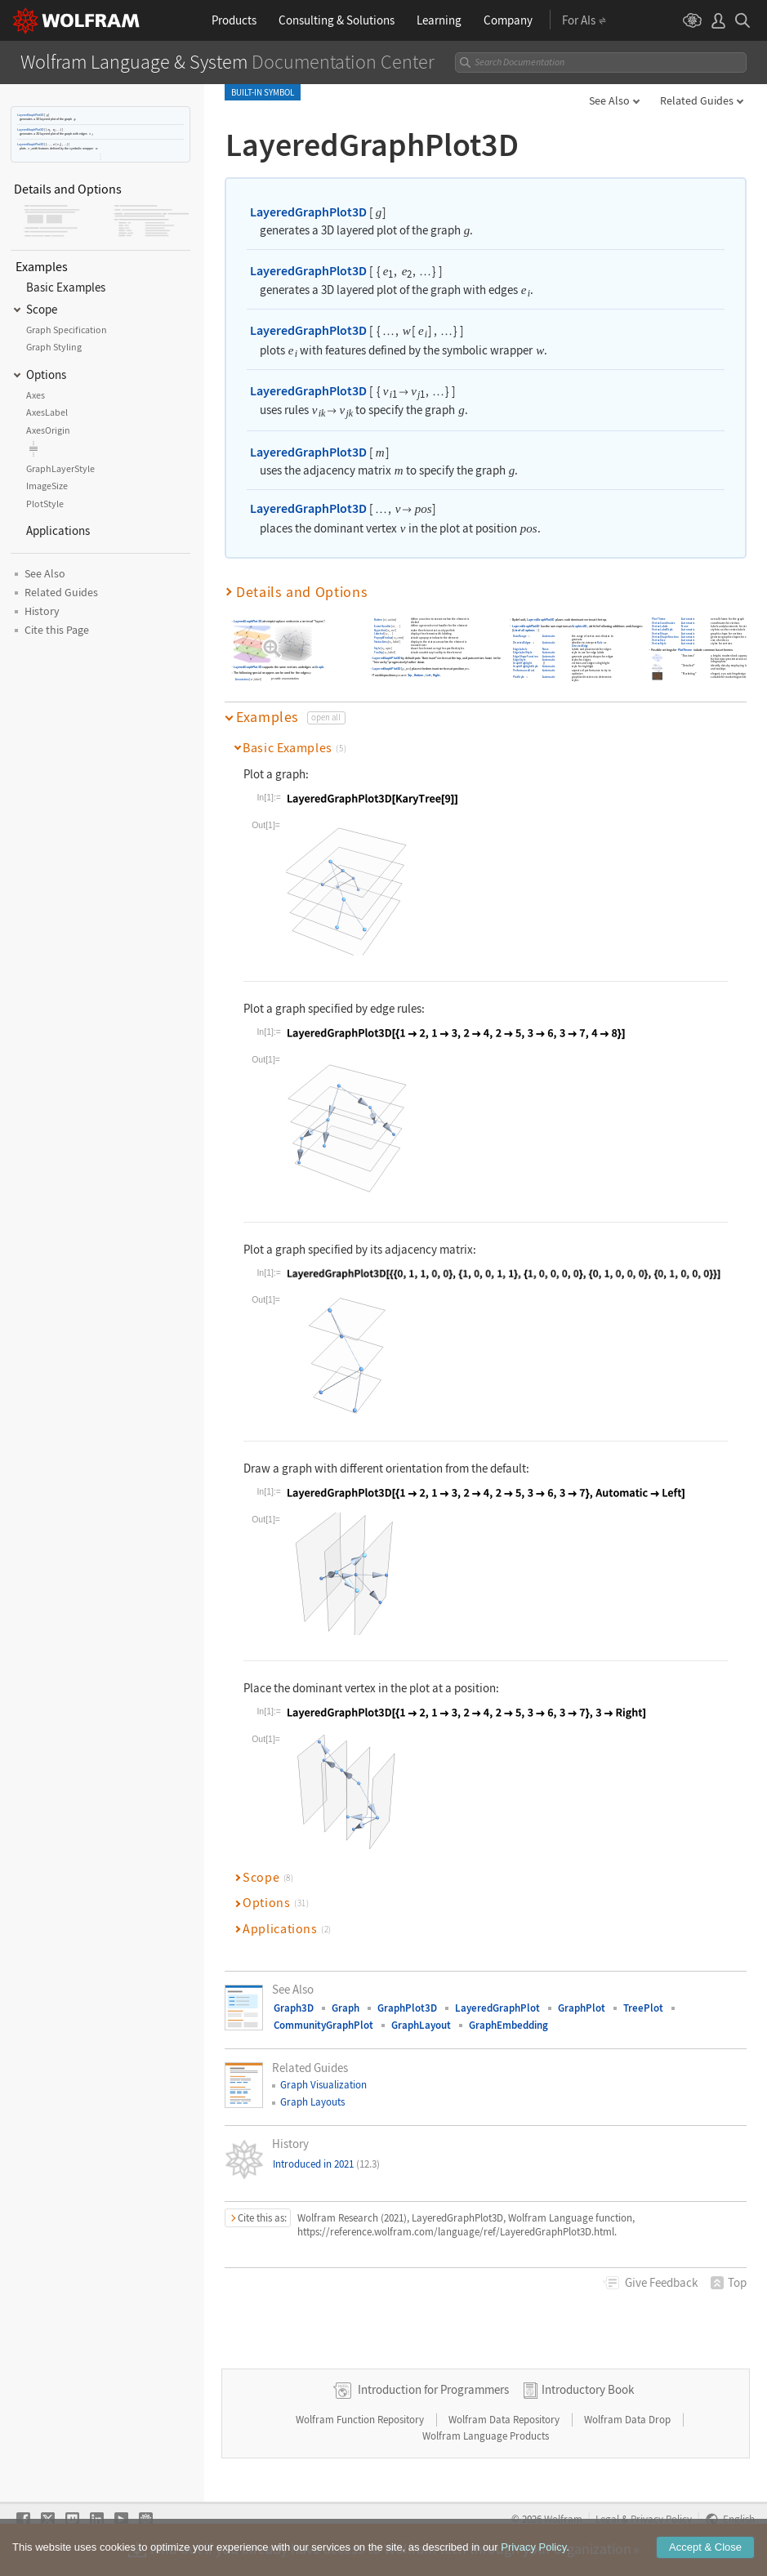 Image resolution: width=767 pixels, height=2576 pixels. What do you see at coordinates (381, 642) in the screenshot?
I see `StatusArea` at bounding box center [381, 642].